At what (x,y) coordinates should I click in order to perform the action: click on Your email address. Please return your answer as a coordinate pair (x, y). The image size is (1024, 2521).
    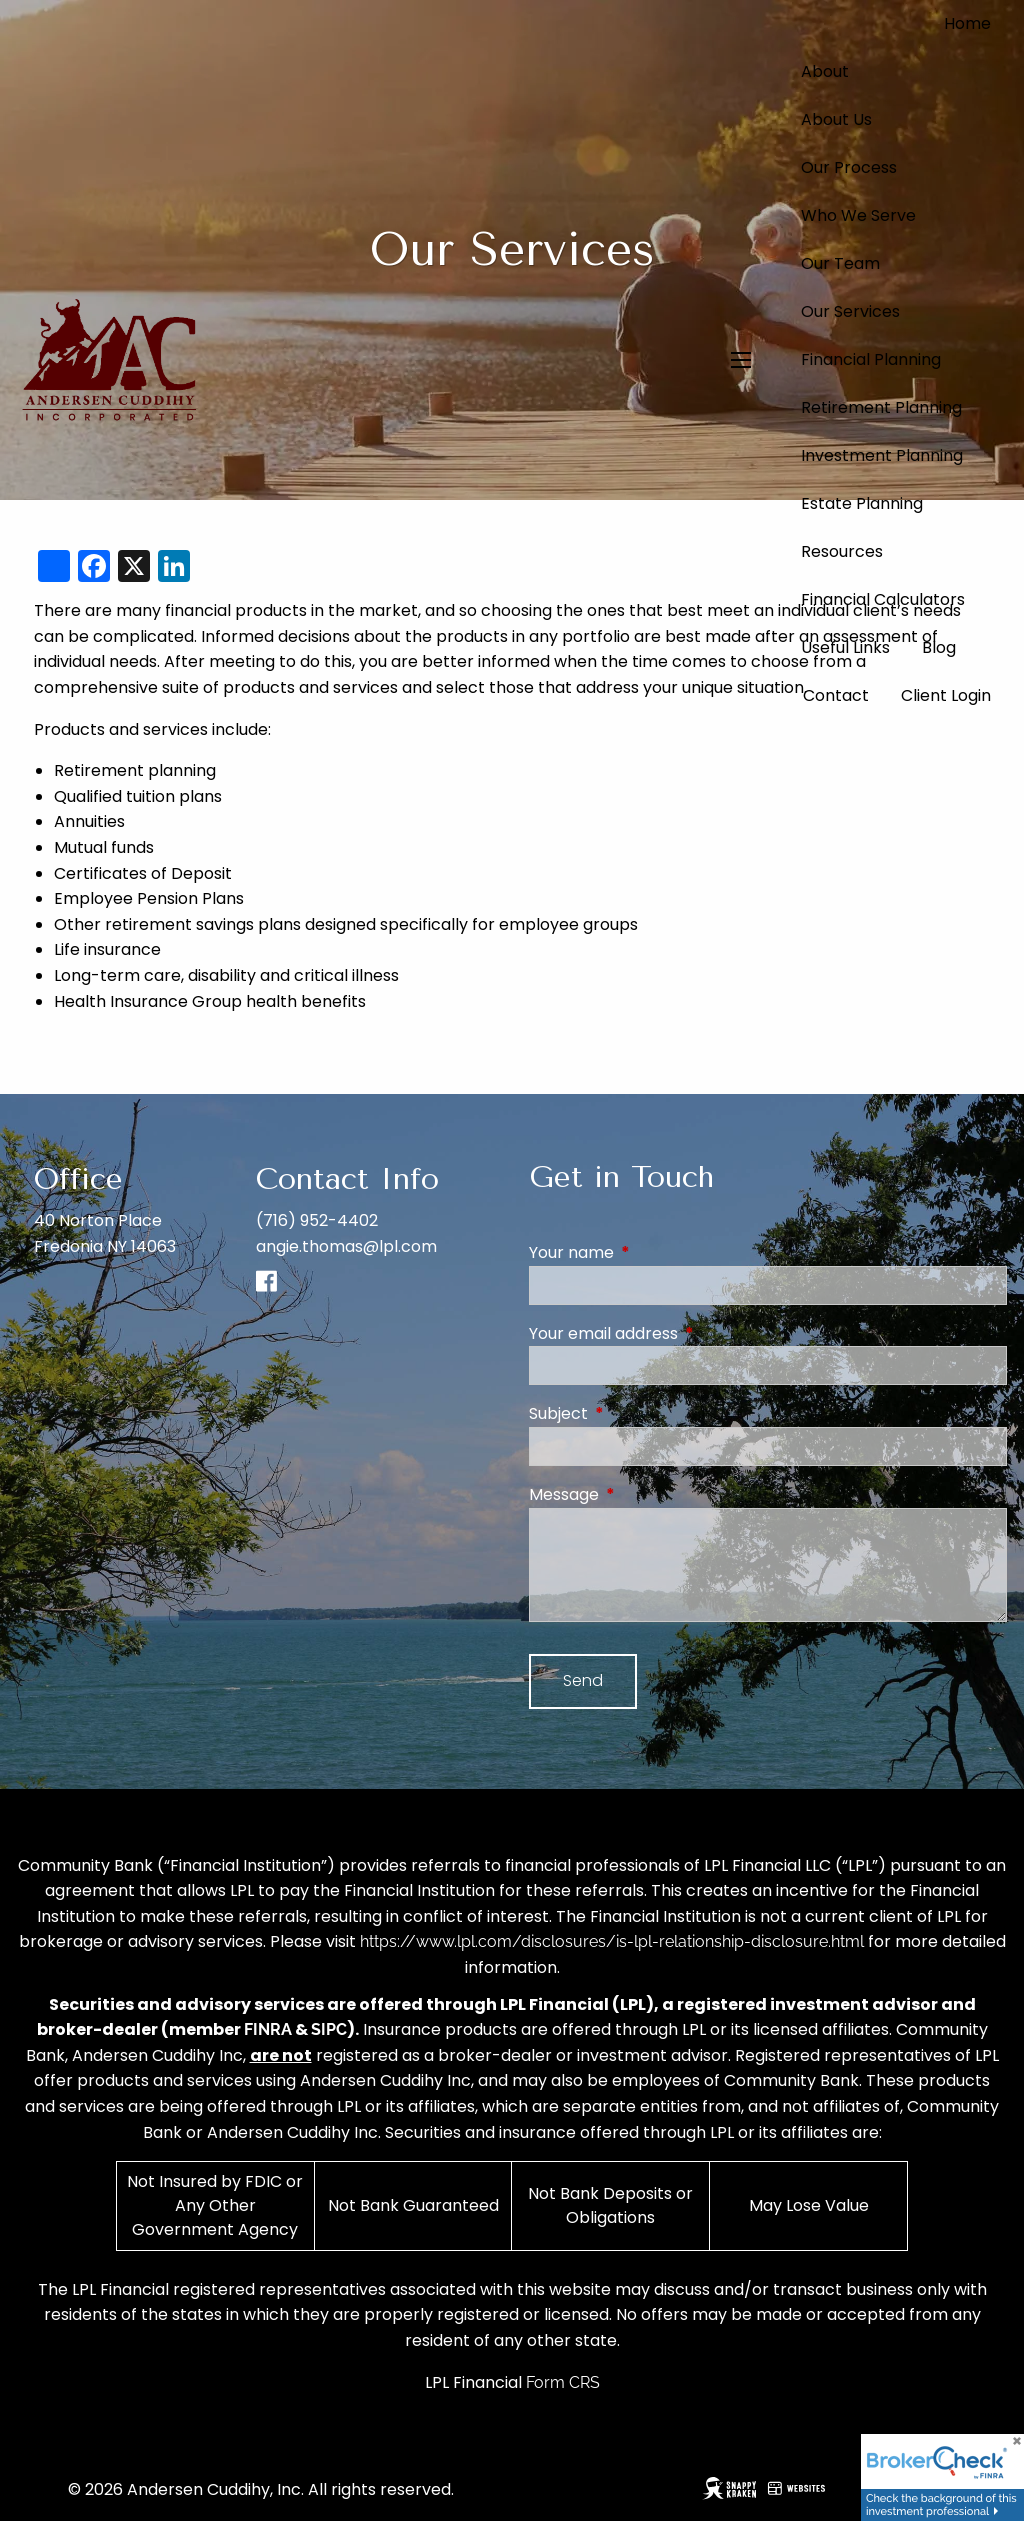
    Looking at the image, I should click on (683, 1333).